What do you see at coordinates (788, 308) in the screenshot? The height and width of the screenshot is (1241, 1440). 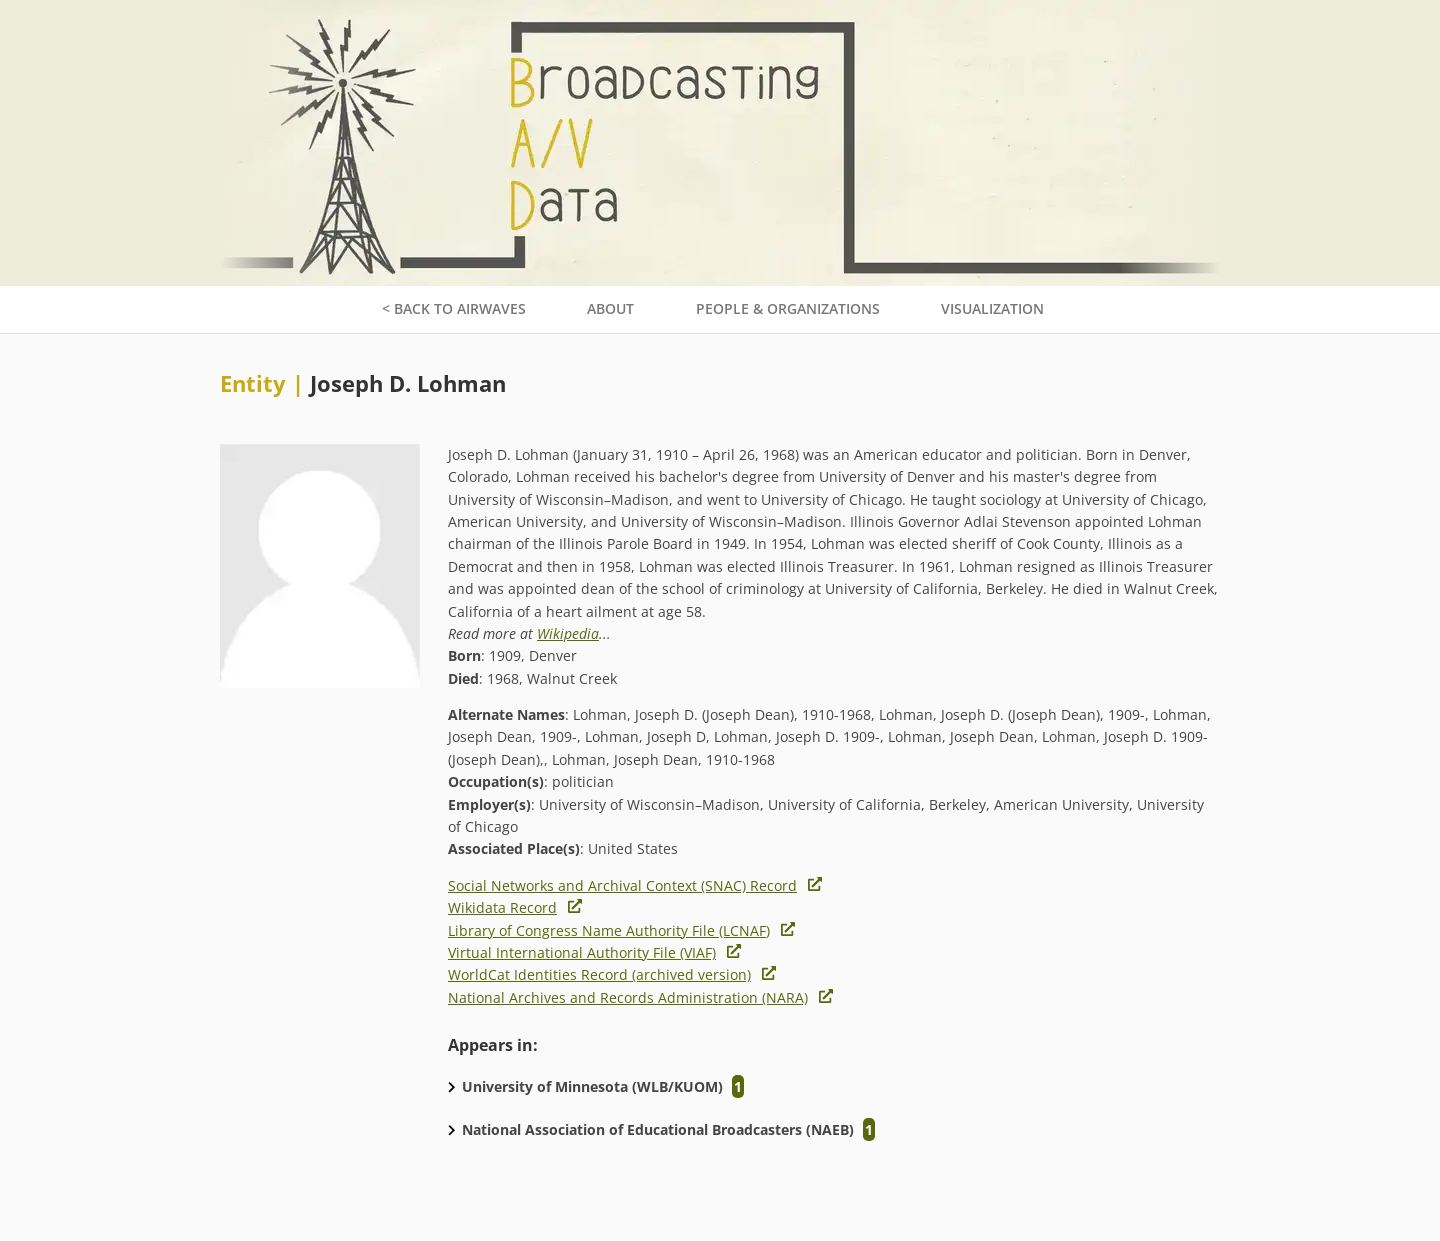 I see `People & Organizations` at bounding box center [788, 308].